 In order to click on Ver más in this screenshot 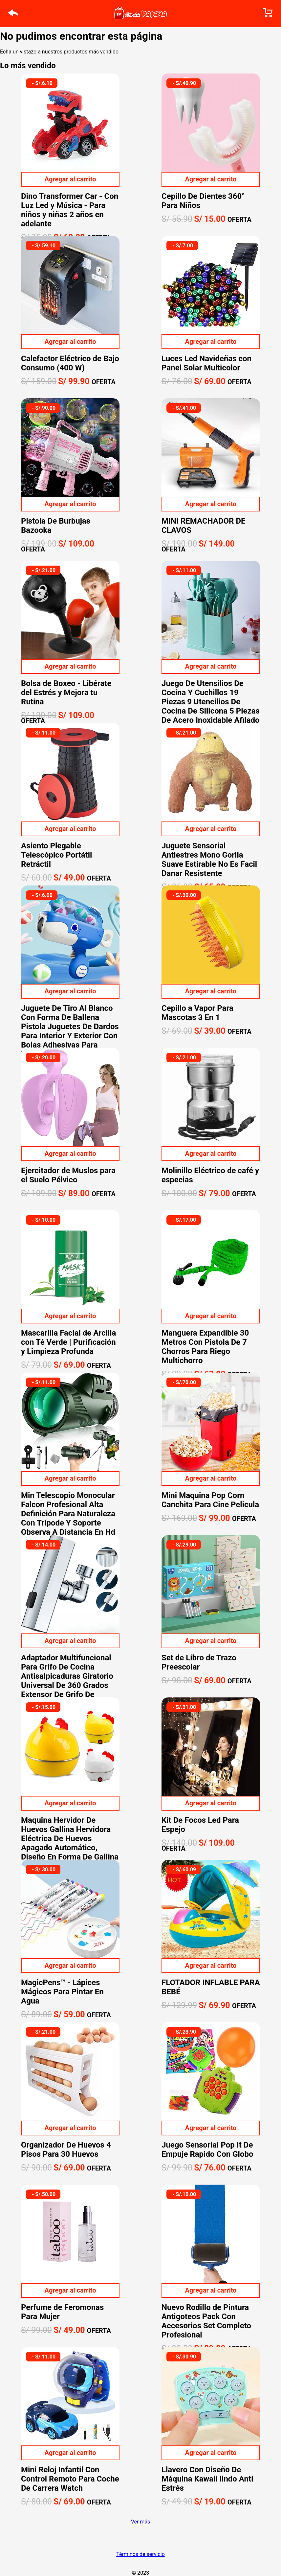, I will do `click(140, 2522)`.